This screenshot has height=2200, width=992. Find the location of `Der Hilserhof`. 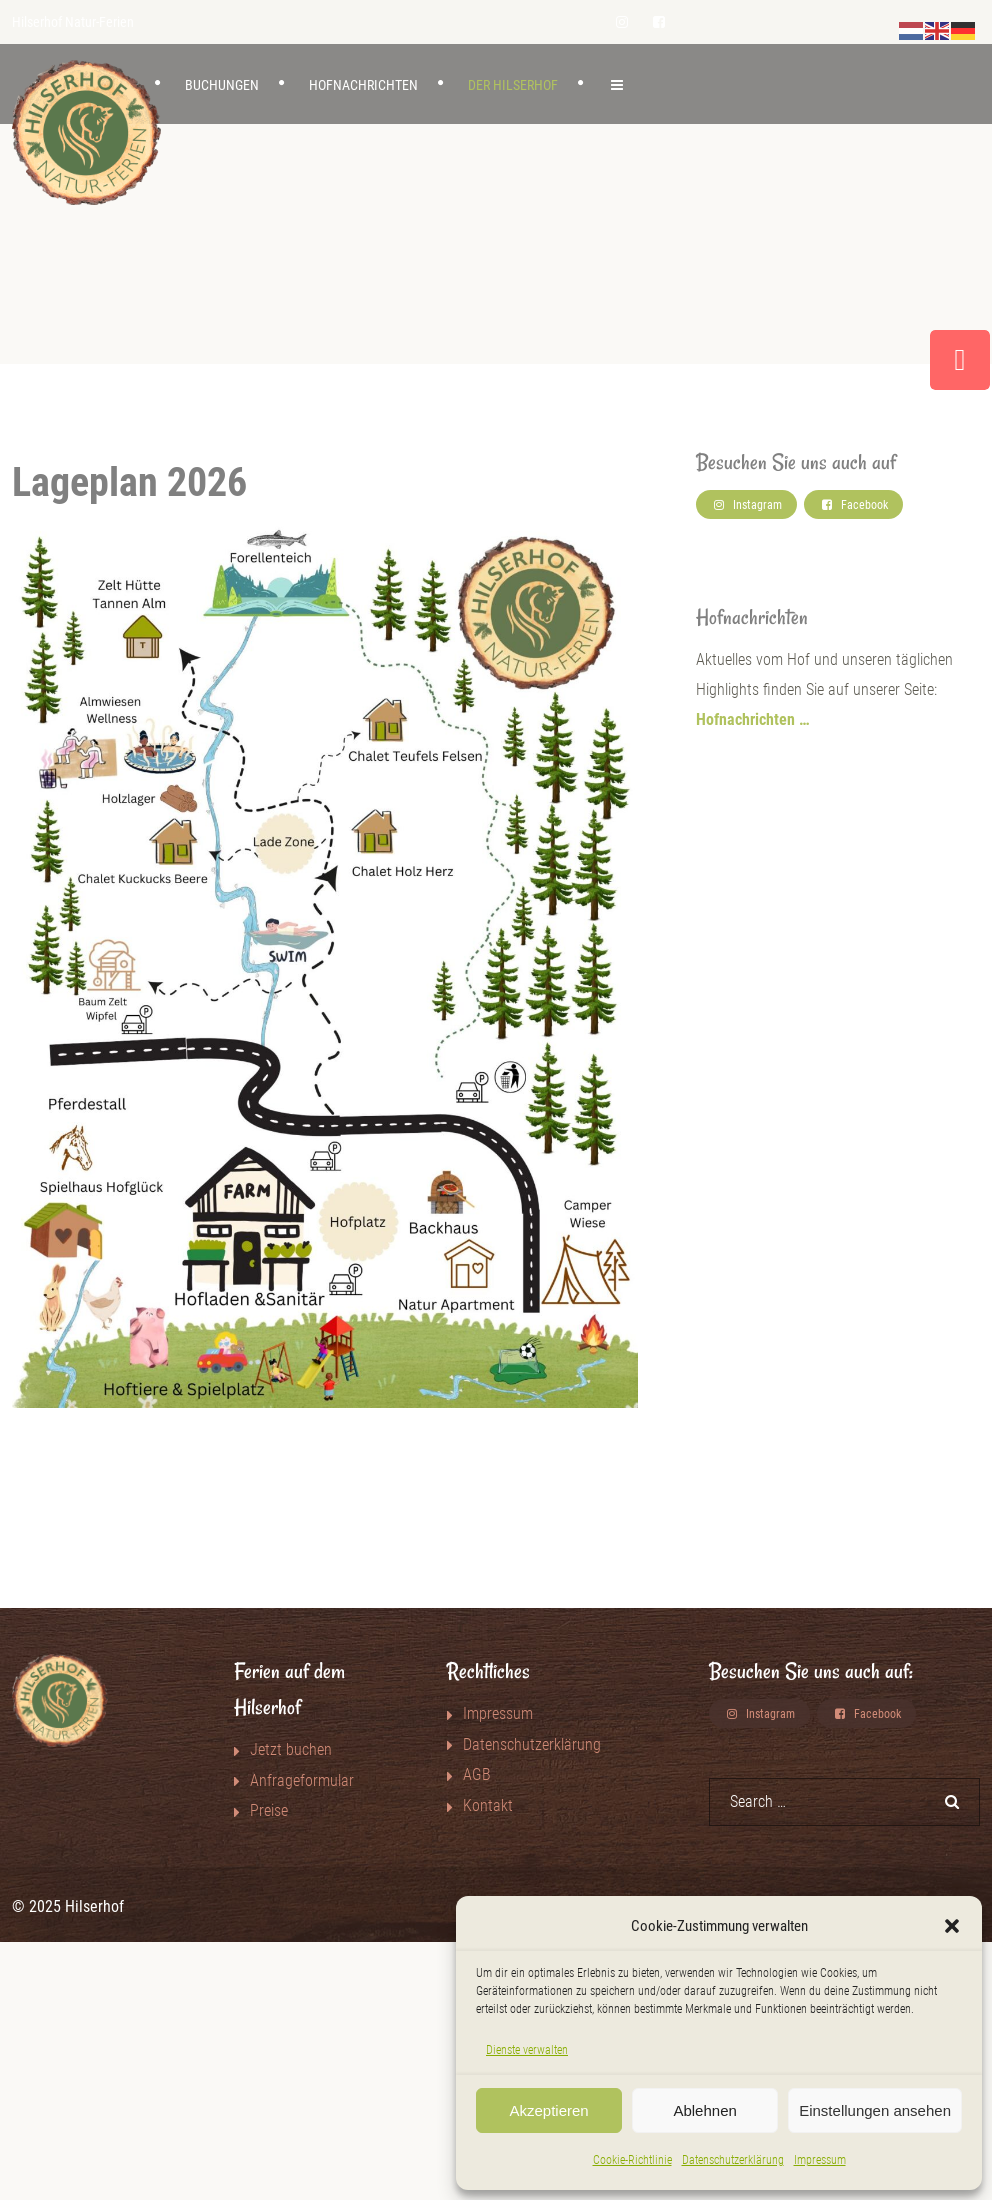

Der Hilserhof is located at coordinates (513, 85).